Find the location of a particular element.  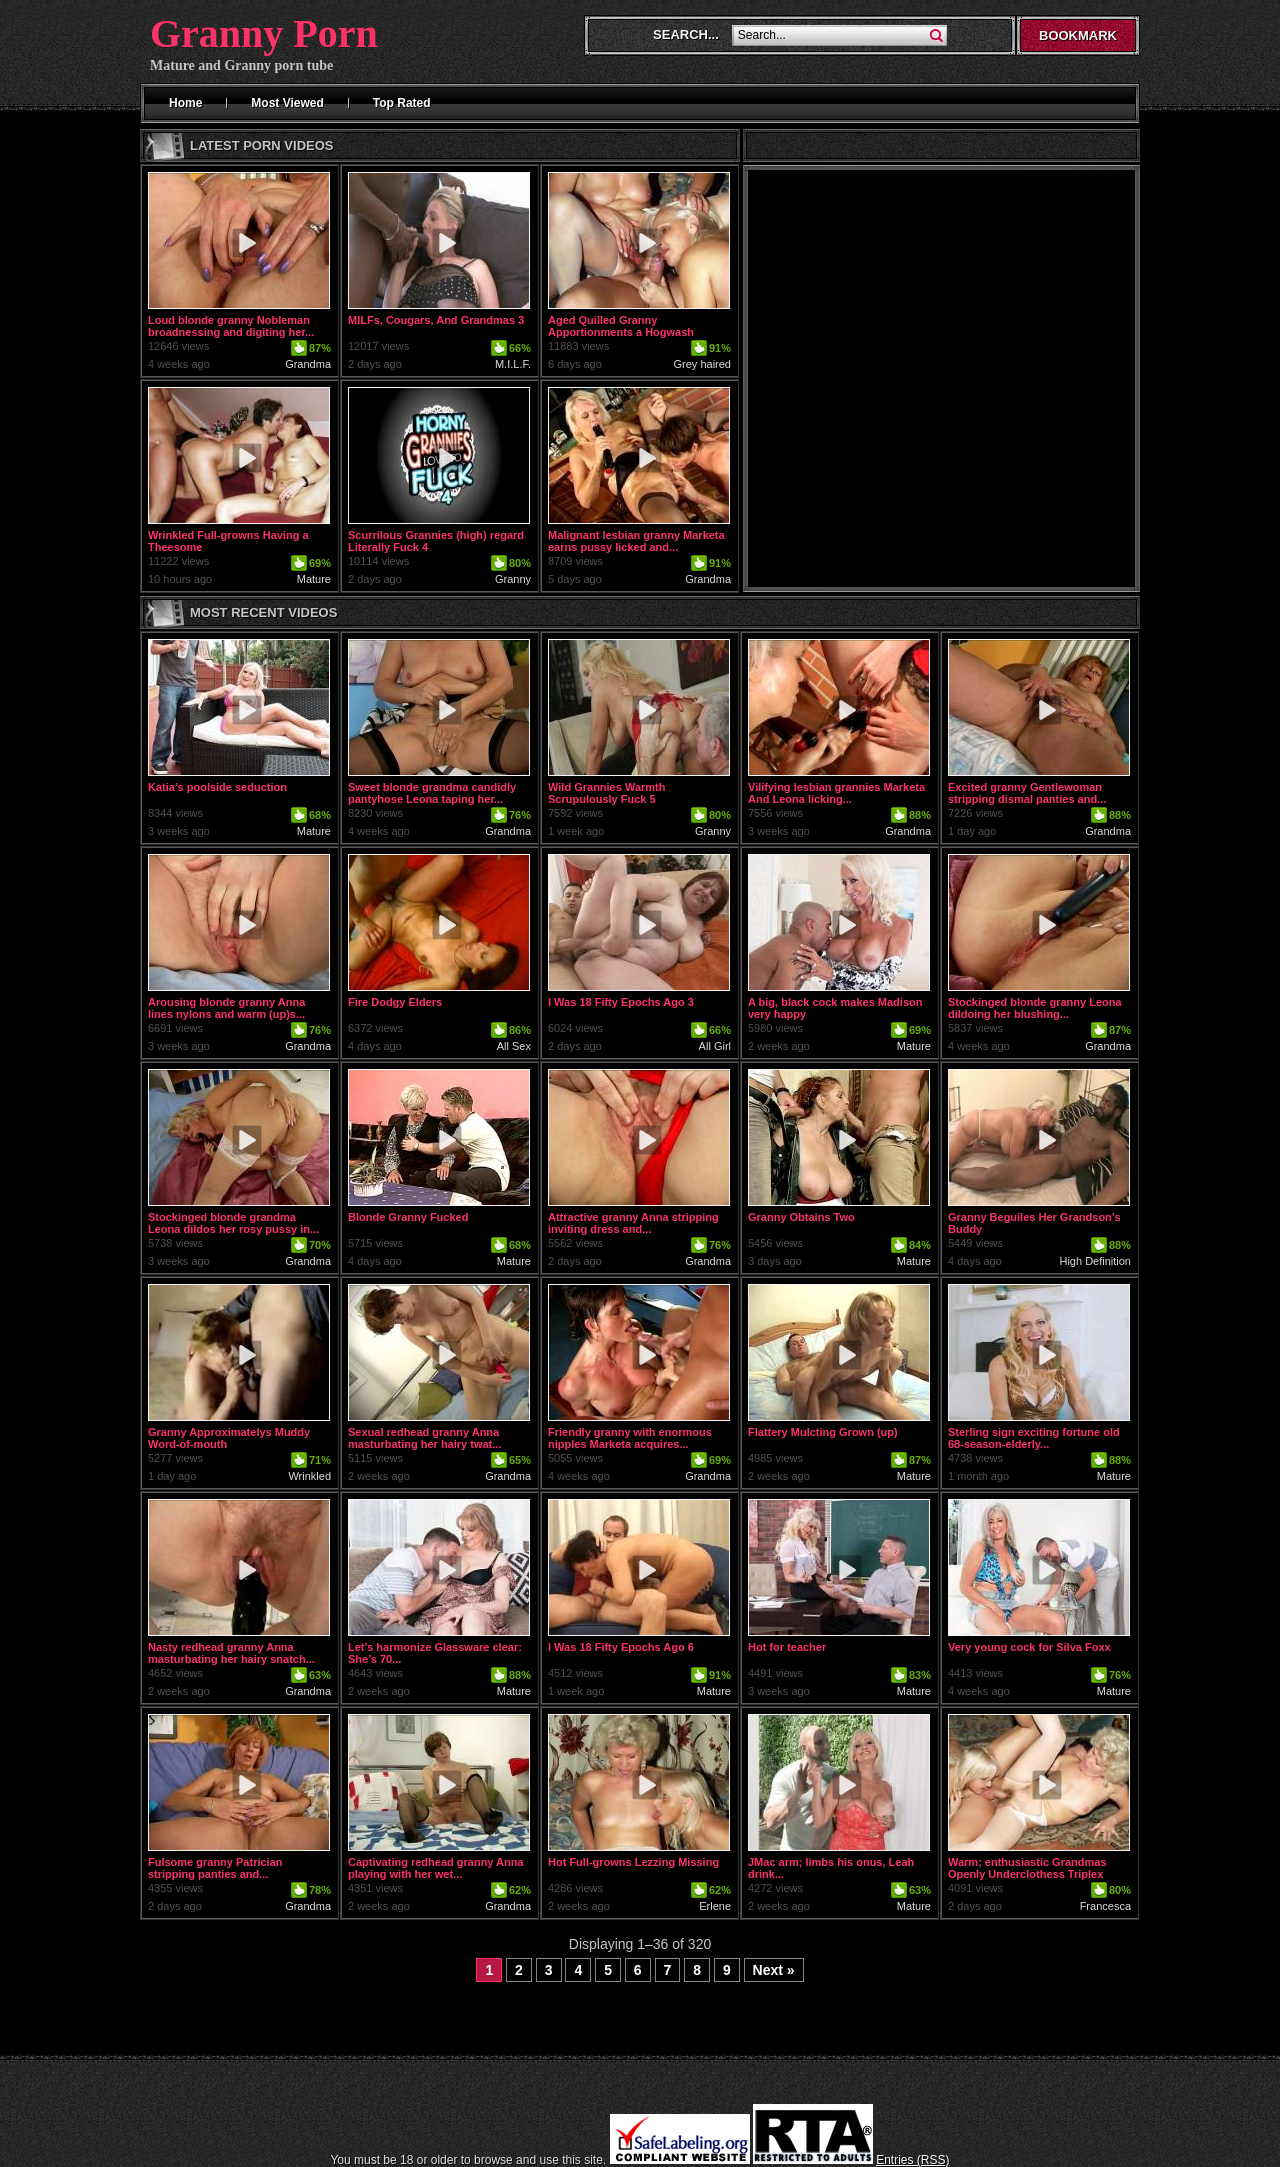

Grey haired is located at coordinates (702, 364).